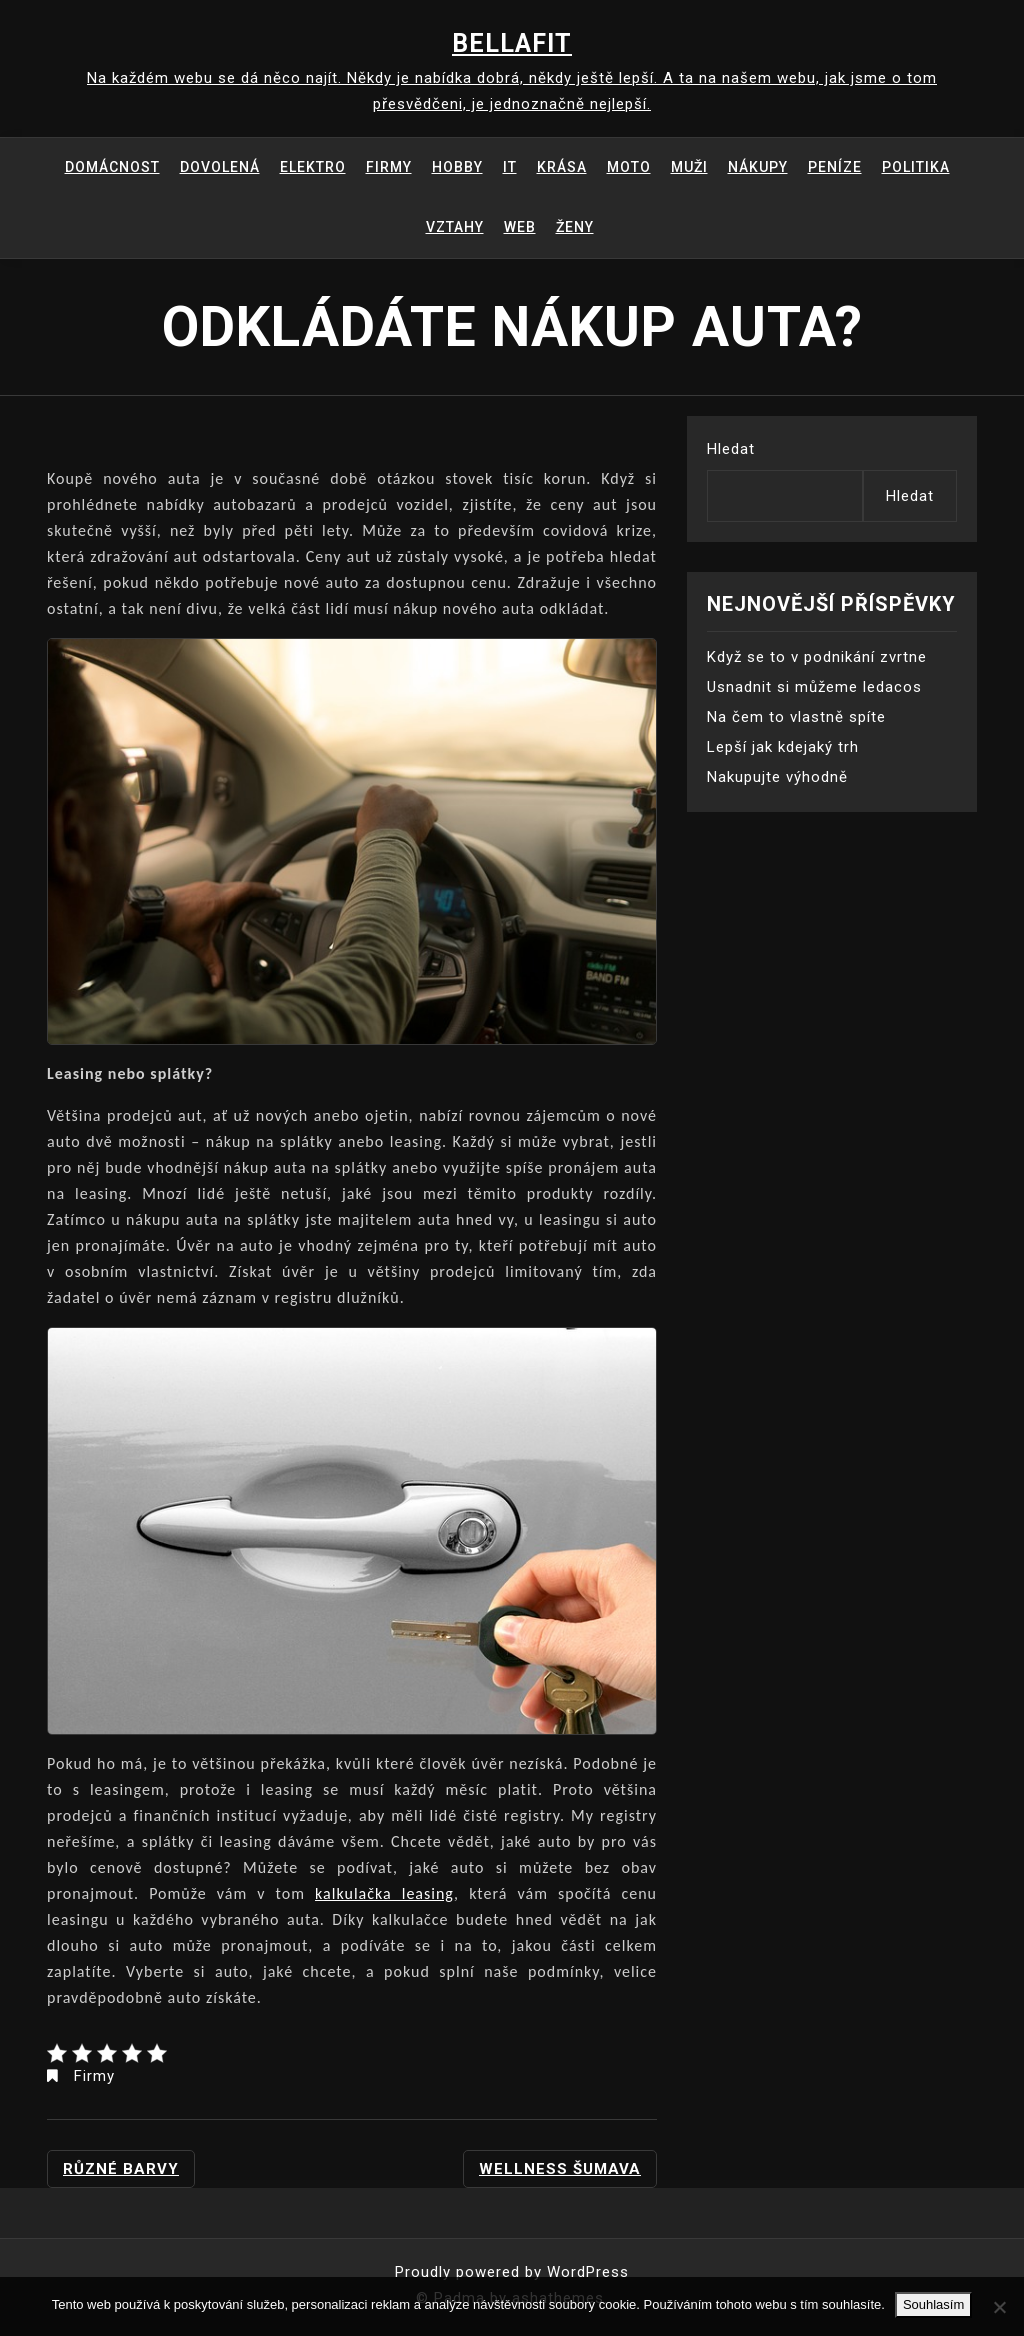 The width and height of the screenshot is (1024, 2336). What do you see at coordinates (916, 167) in the screenshot?
I see `Politika` at bounding box center [916, 167].